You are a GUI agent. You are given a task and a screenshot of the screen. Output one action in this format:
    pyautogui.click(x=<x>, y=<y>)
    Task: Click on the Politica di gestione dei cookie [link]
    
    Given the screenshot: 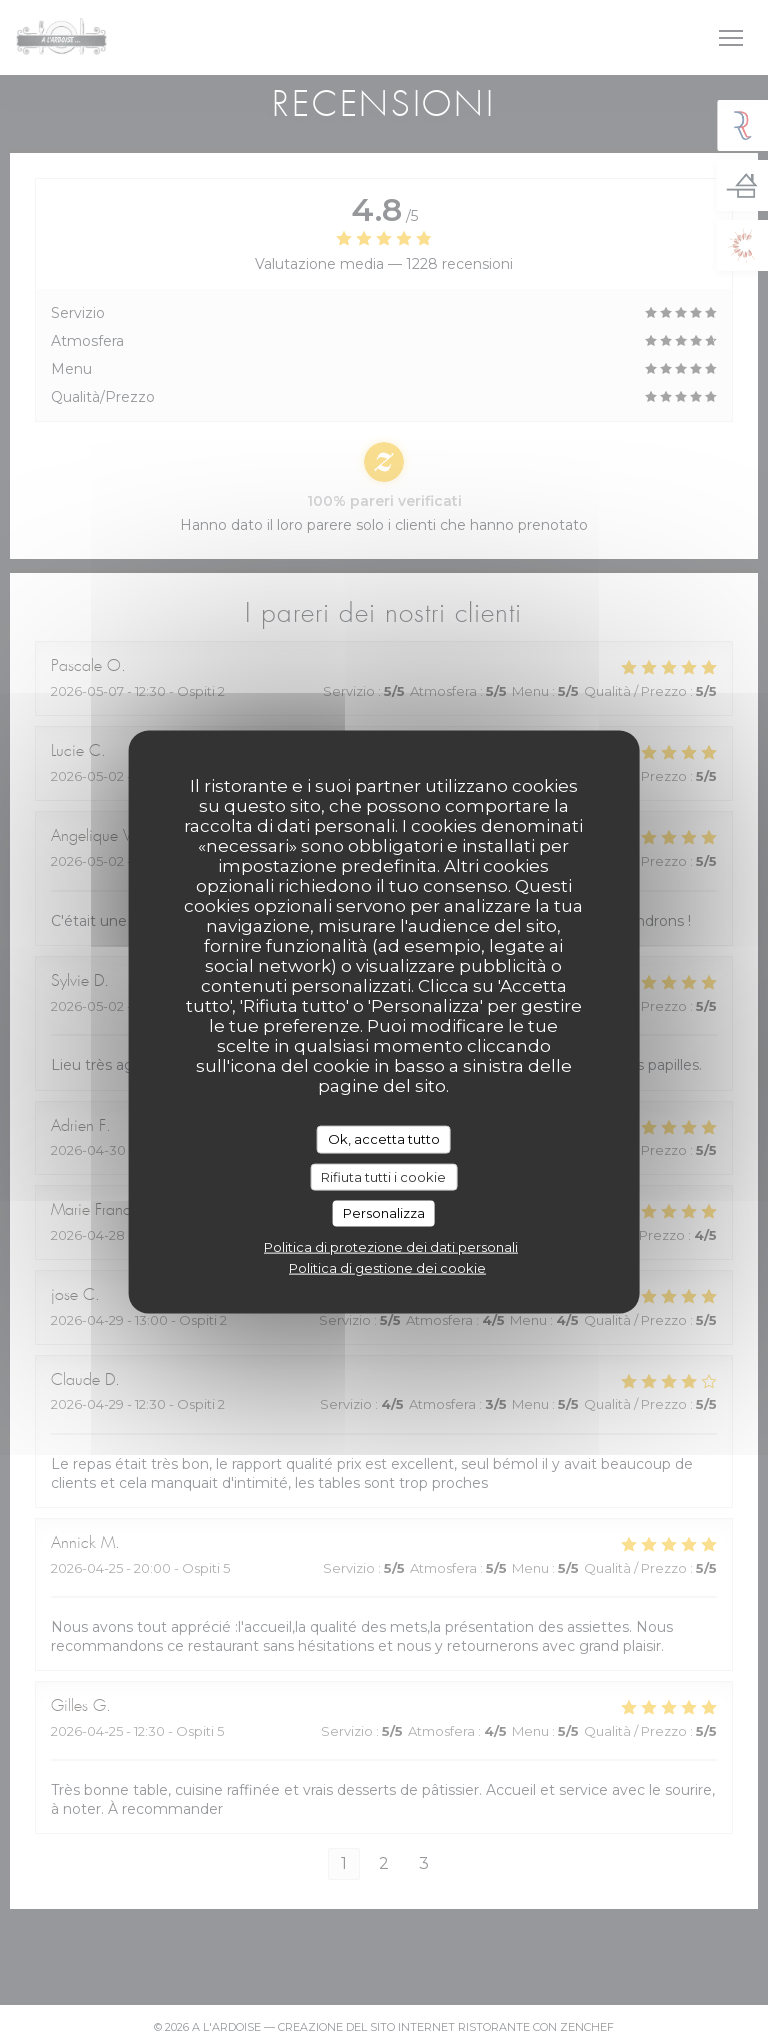 What is the action you would take?
    pyautogui.click(x=387, y=1267)
    